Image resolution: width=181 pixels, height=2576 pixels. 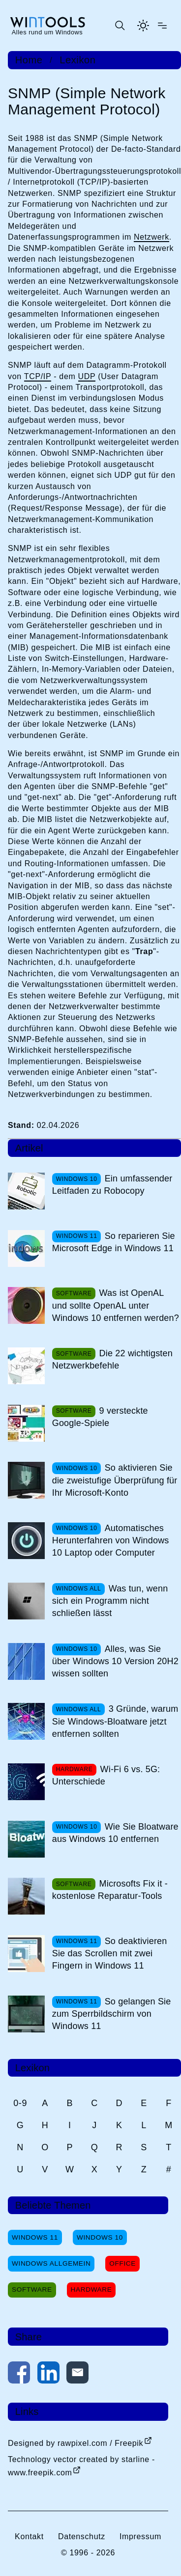 I want to click on Datenschutz, so click(x=81, y=2536).